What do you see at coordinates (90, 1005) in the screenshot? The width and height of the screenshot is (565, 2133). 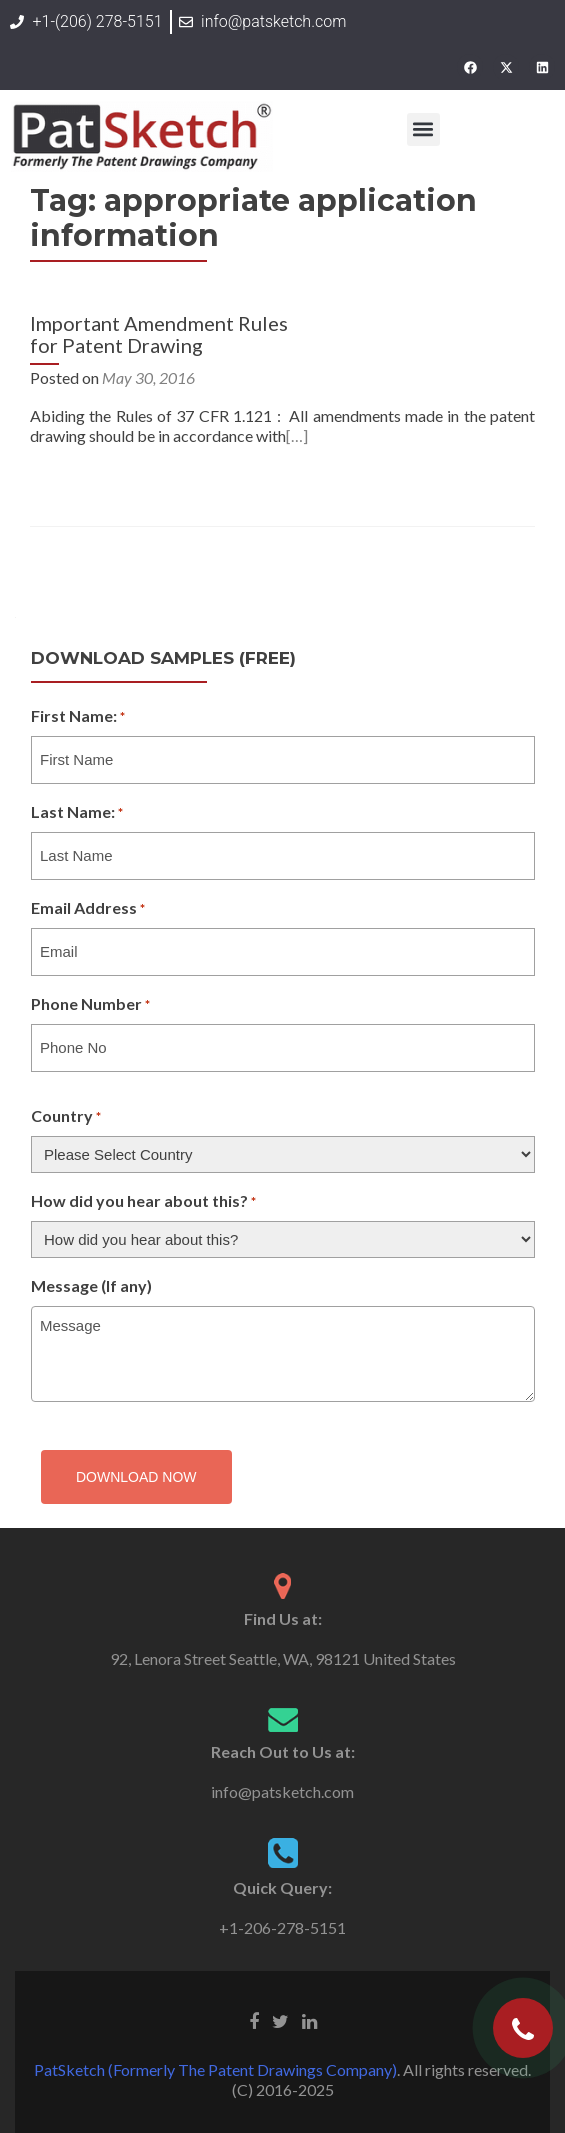 I see `Phone Number` at bounding box center [90, 1005].